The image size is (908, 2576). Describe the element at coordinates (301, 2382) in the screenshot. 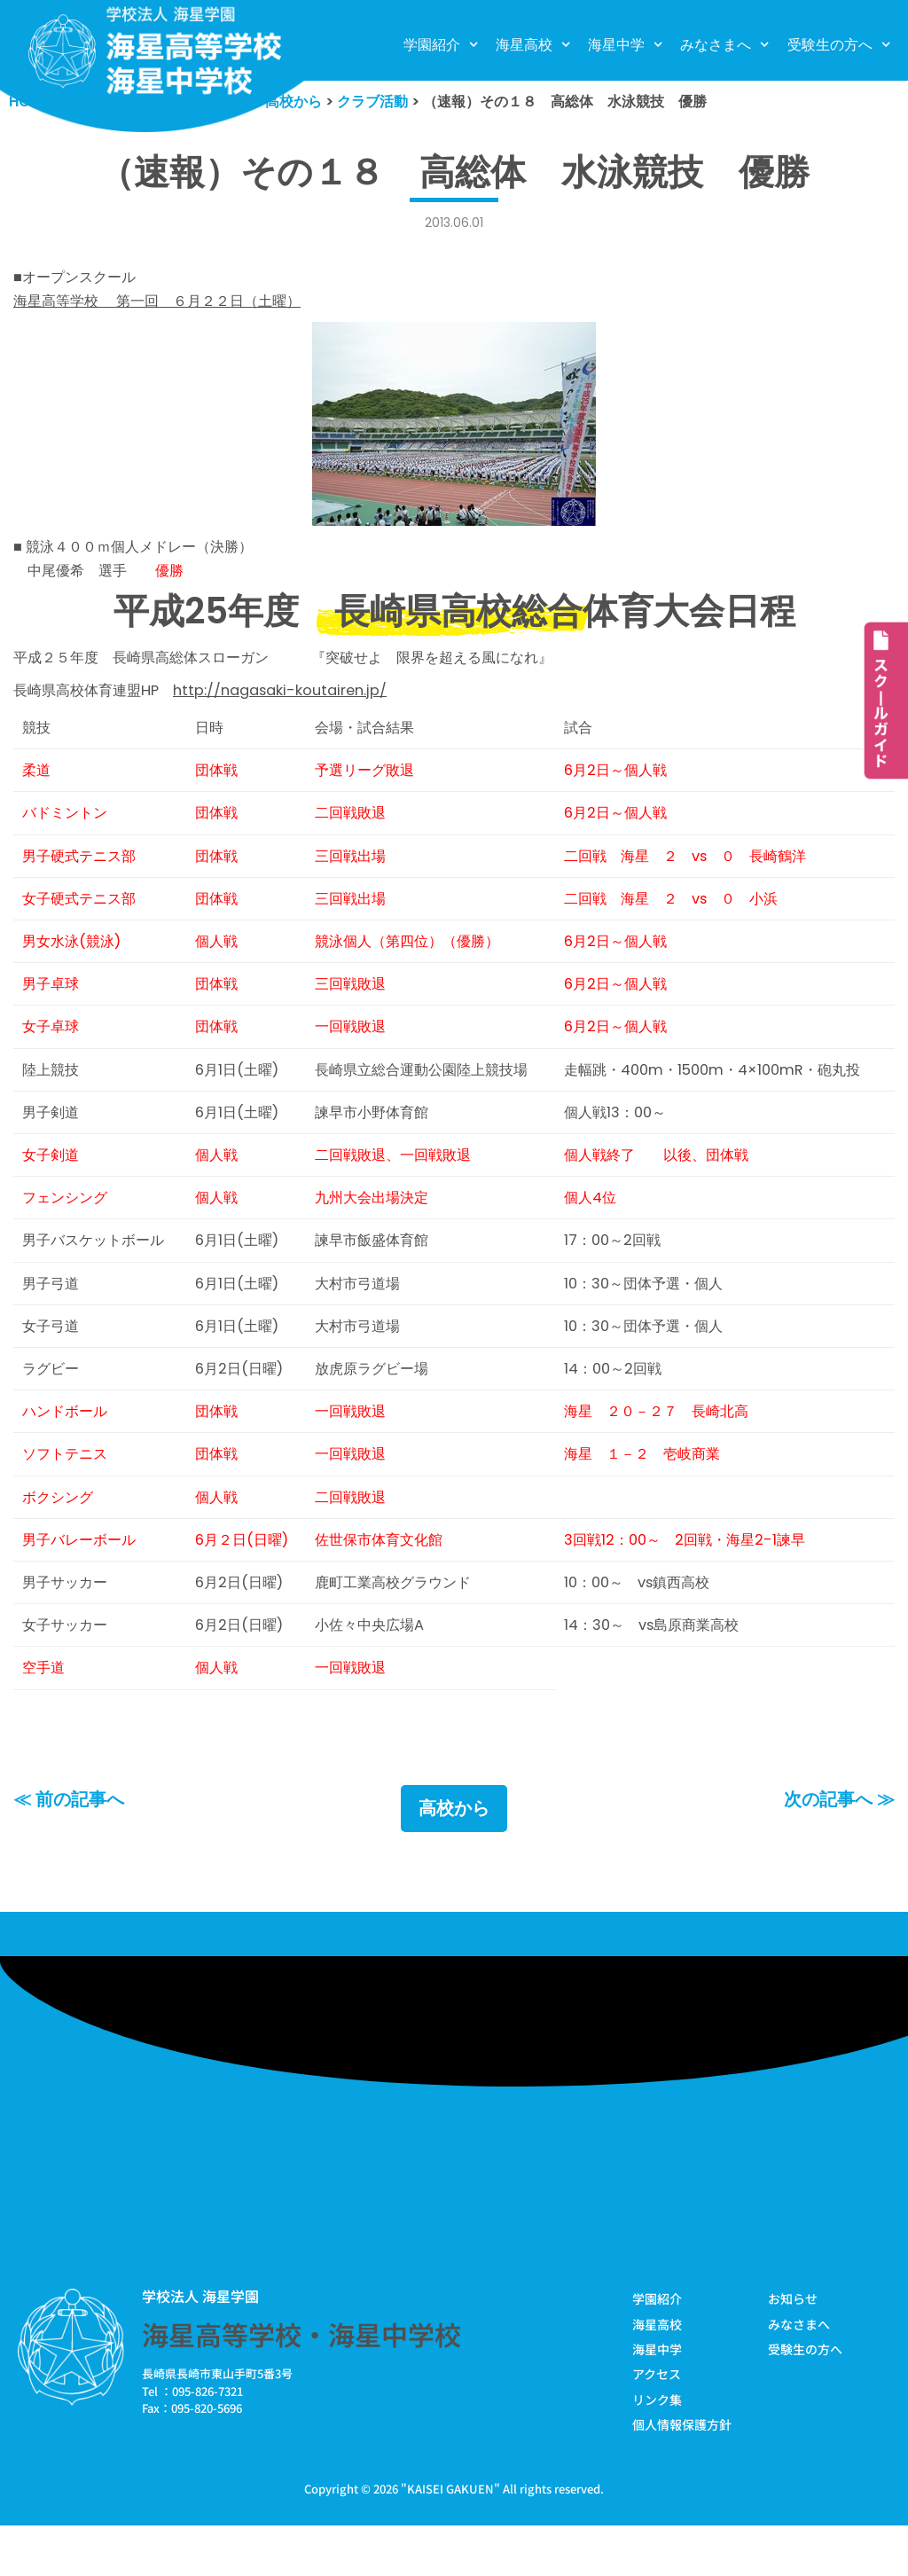

I see `海星高等学校・海星中学校` at that location.